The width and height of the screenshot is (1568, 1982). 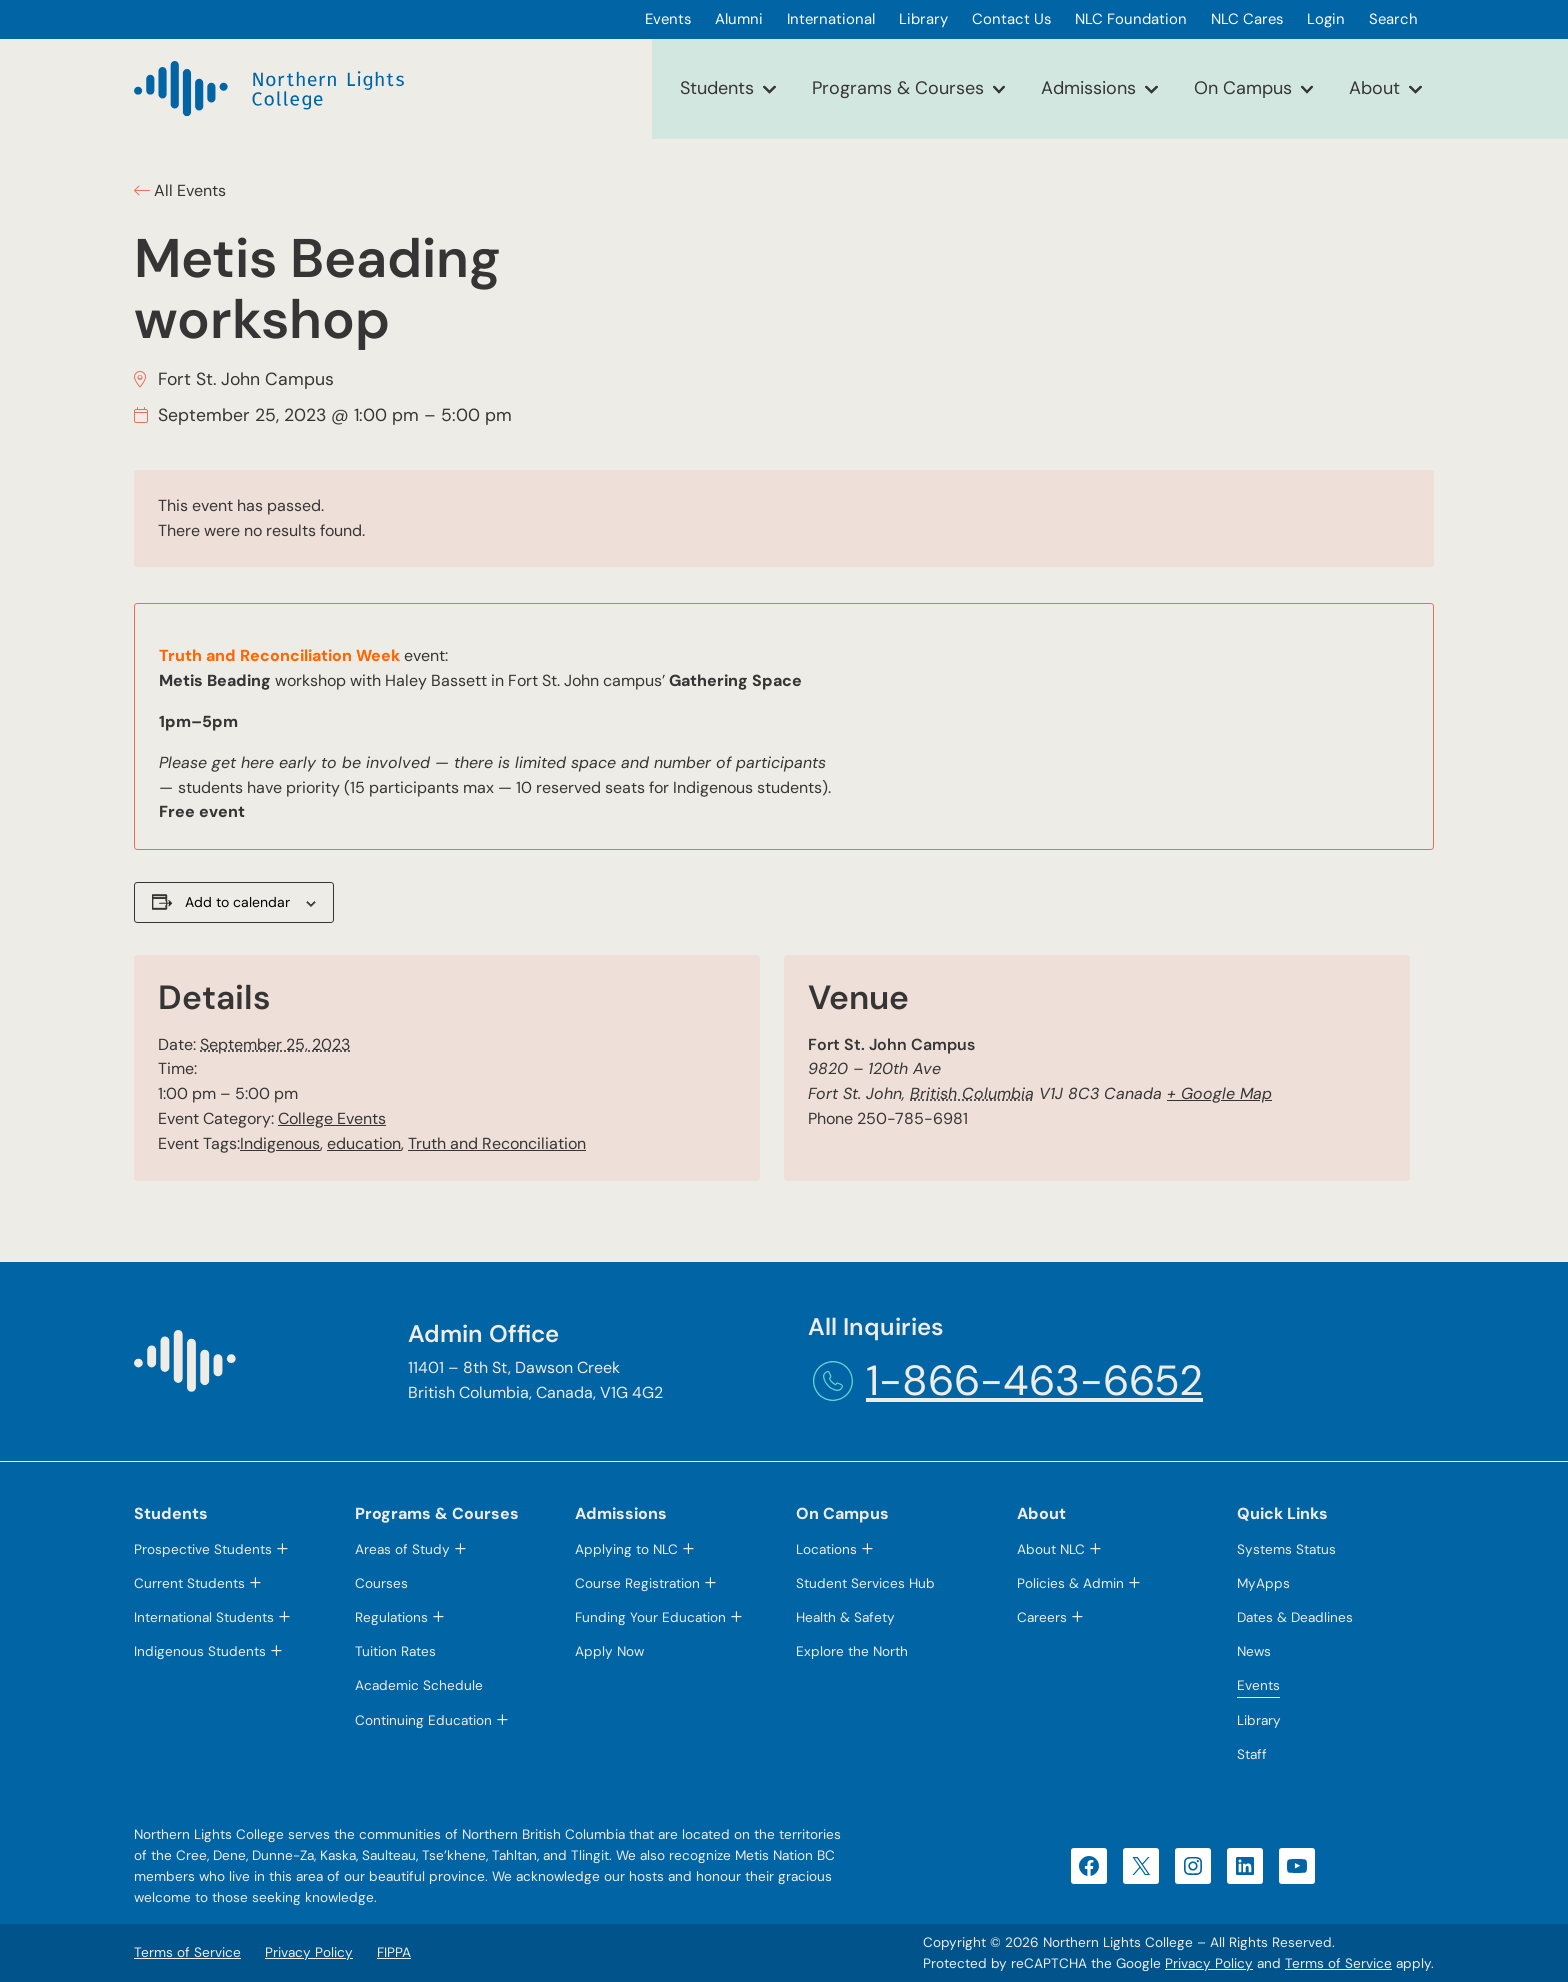 What do you see at coordinates (1338, 1963) in the screenshot?
I see `Terms of Service [Terms of Service (opens in a new tab)]` at bounding box center [1338, 1963].